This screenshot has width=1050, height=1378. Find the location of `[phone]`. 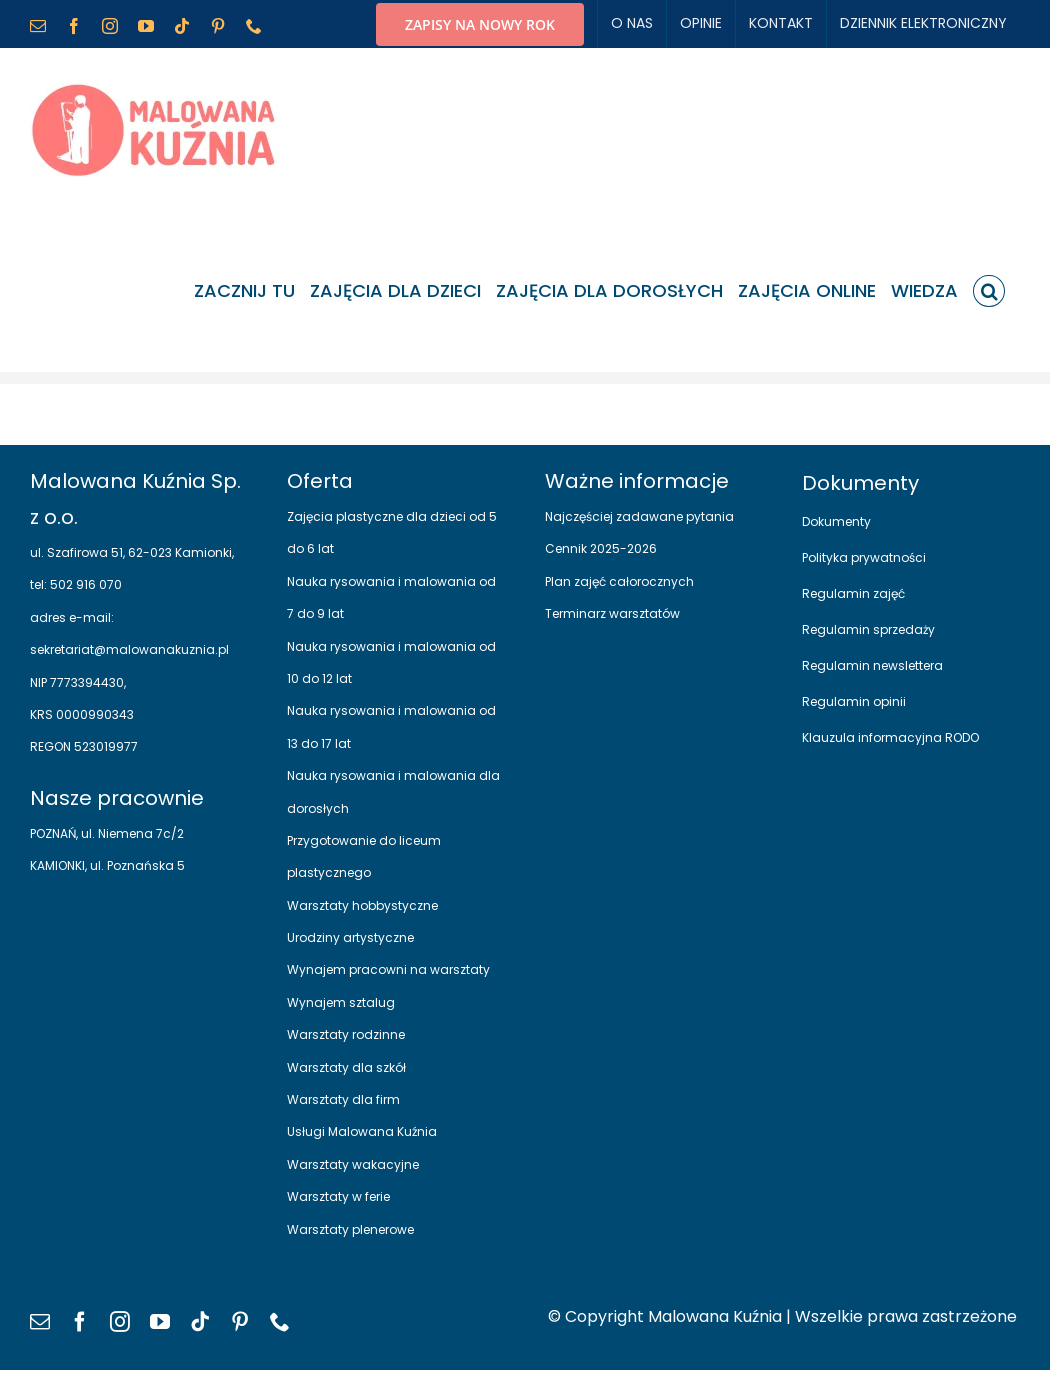

[phone] is located at coordinates (280, 1322).